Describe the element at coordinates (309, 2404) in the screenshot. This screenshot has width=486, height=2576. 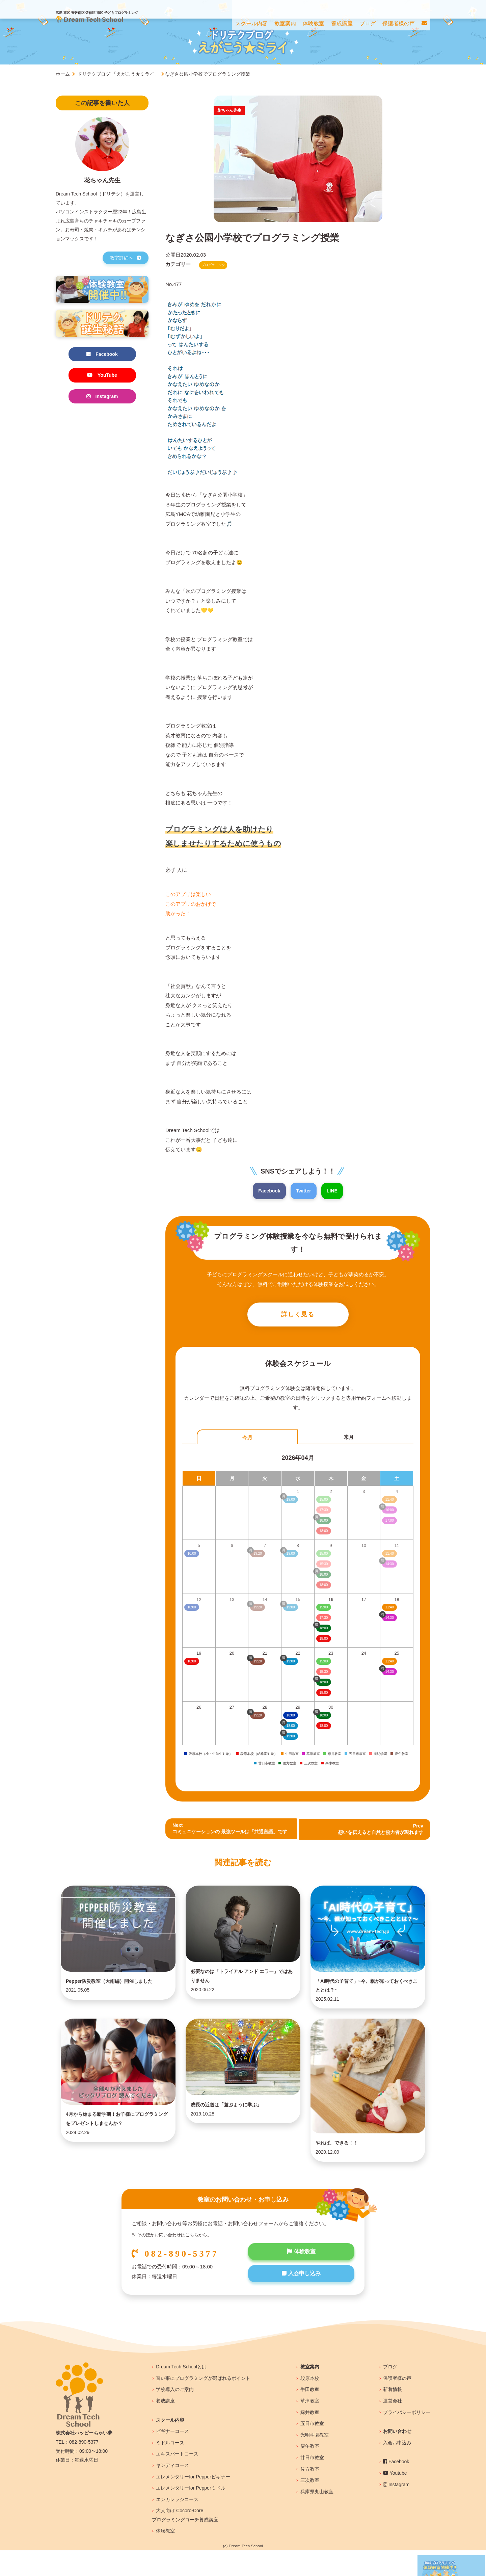
I see `段原本校` at that location.